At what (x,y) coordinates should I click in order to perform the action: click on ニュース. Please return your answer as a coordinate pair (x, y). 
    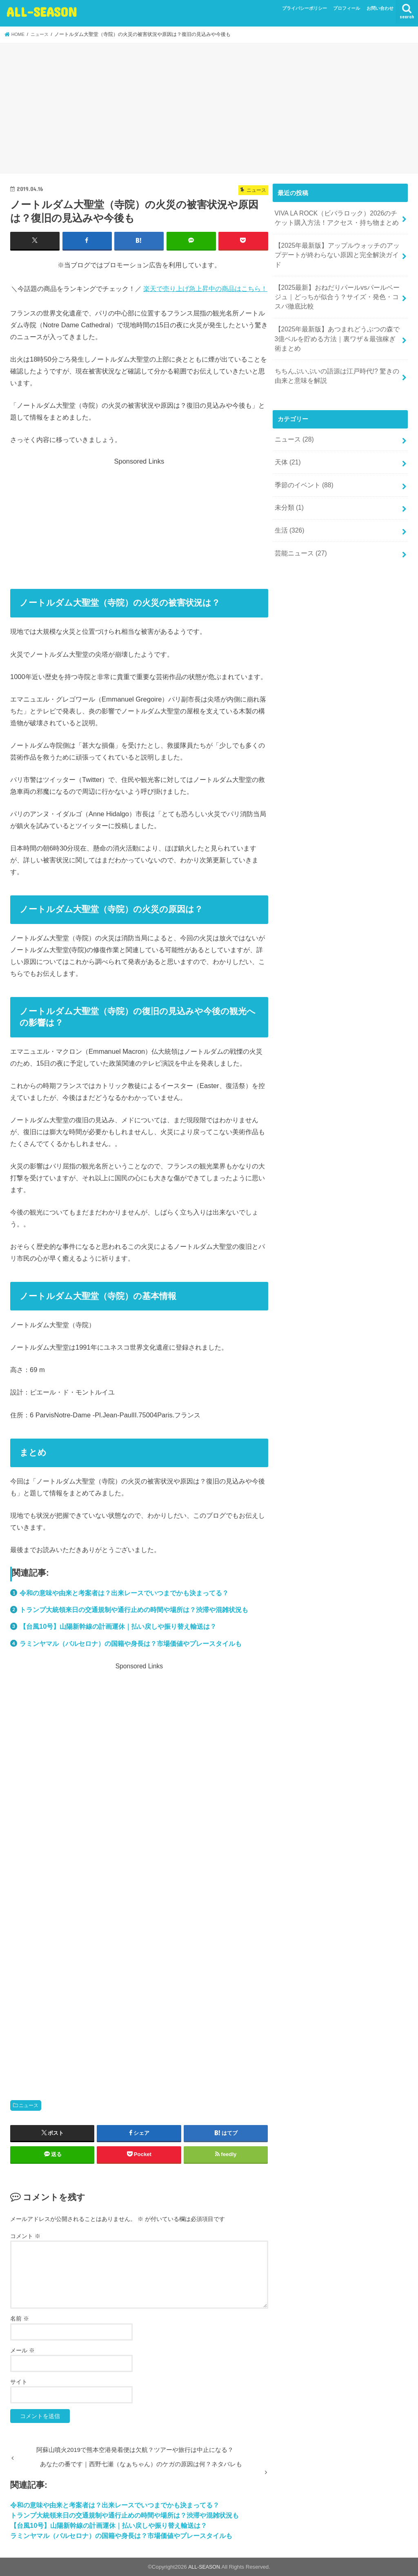
    Looking at the image, I should click on (28, 2105).